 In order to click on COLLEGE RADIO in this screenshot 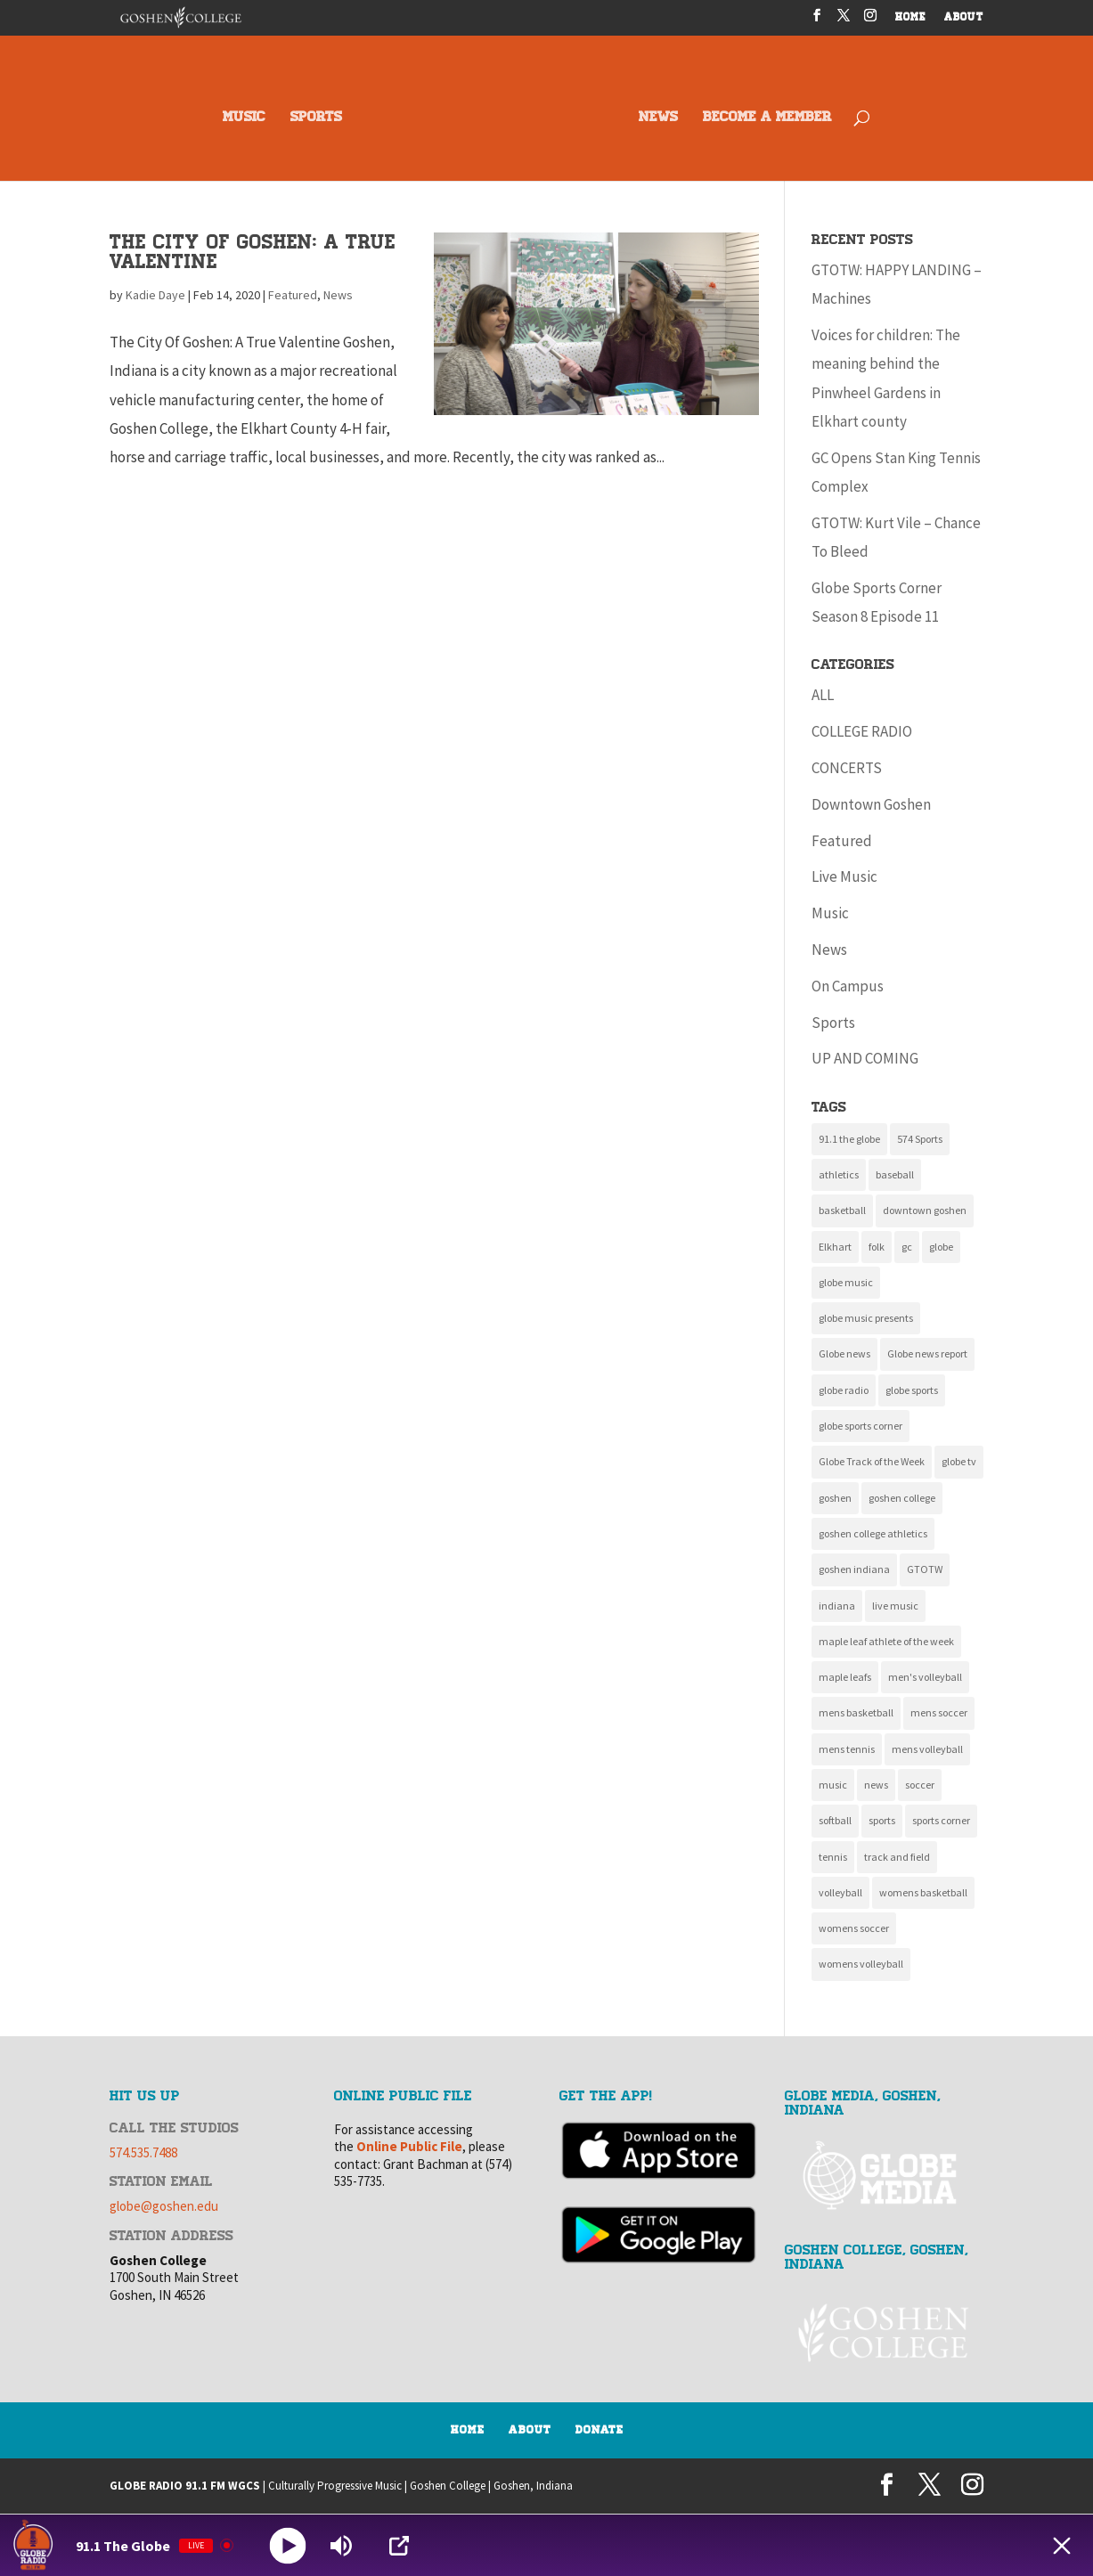, I will do `click(862, 731)`.